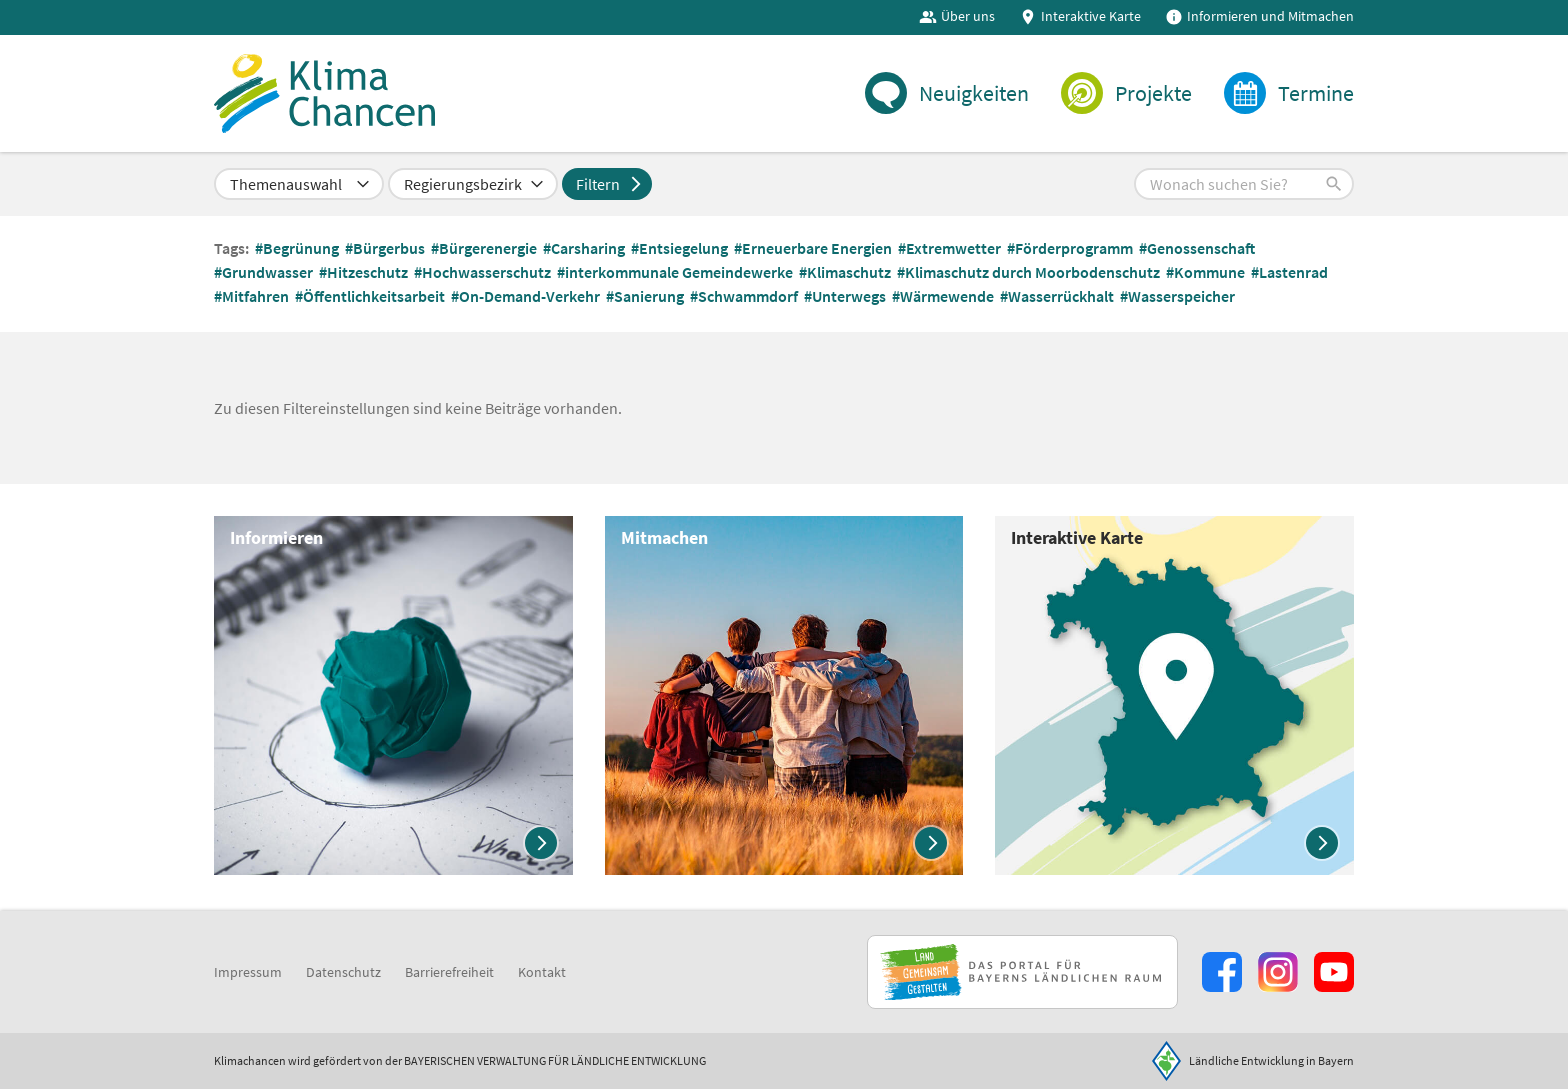 This screenshot has height=1089, width=1568. I want to click on #Sanierung, so click(646, 300).